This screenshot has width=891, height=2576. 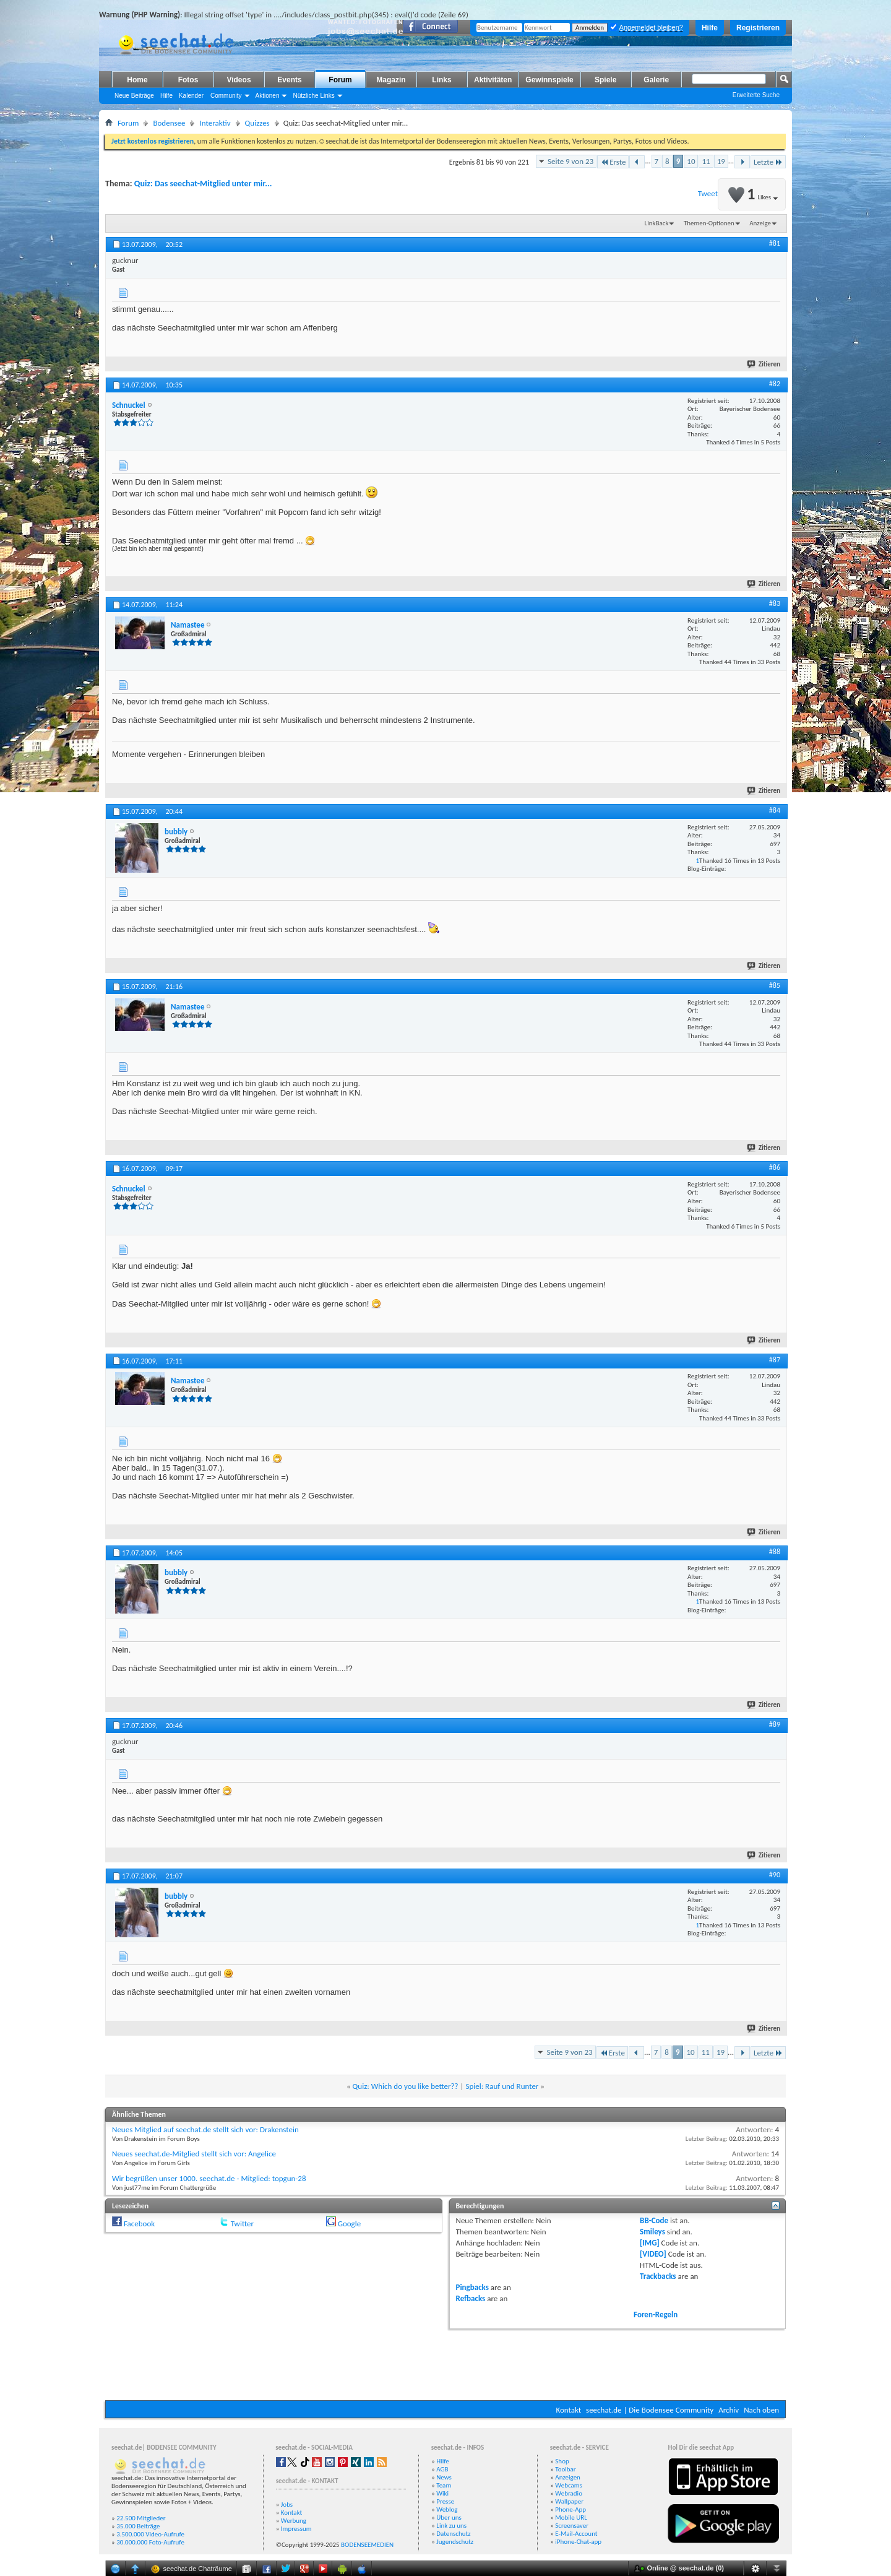 I want to click on #87, so click(x=774, y=1359).